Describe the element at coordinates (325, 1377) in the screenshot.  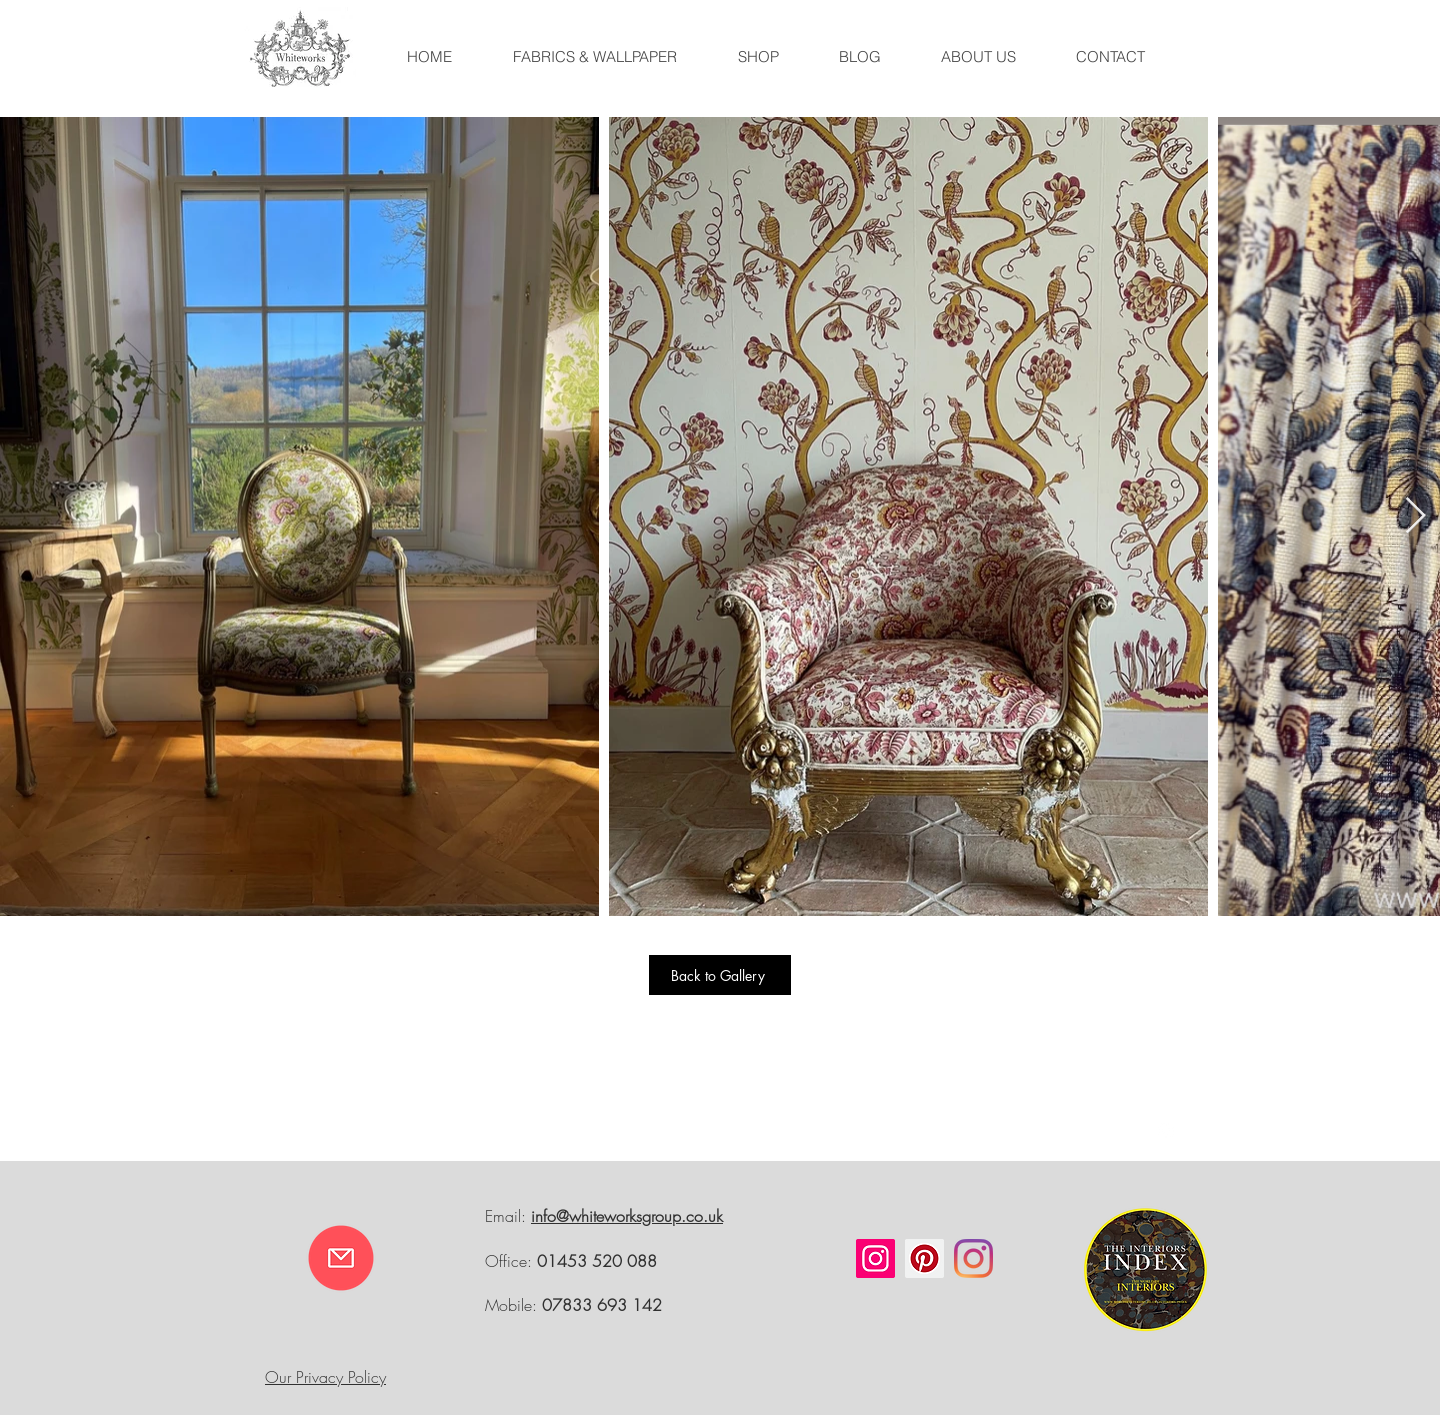
I see `Our Privacy Policy` at that location.